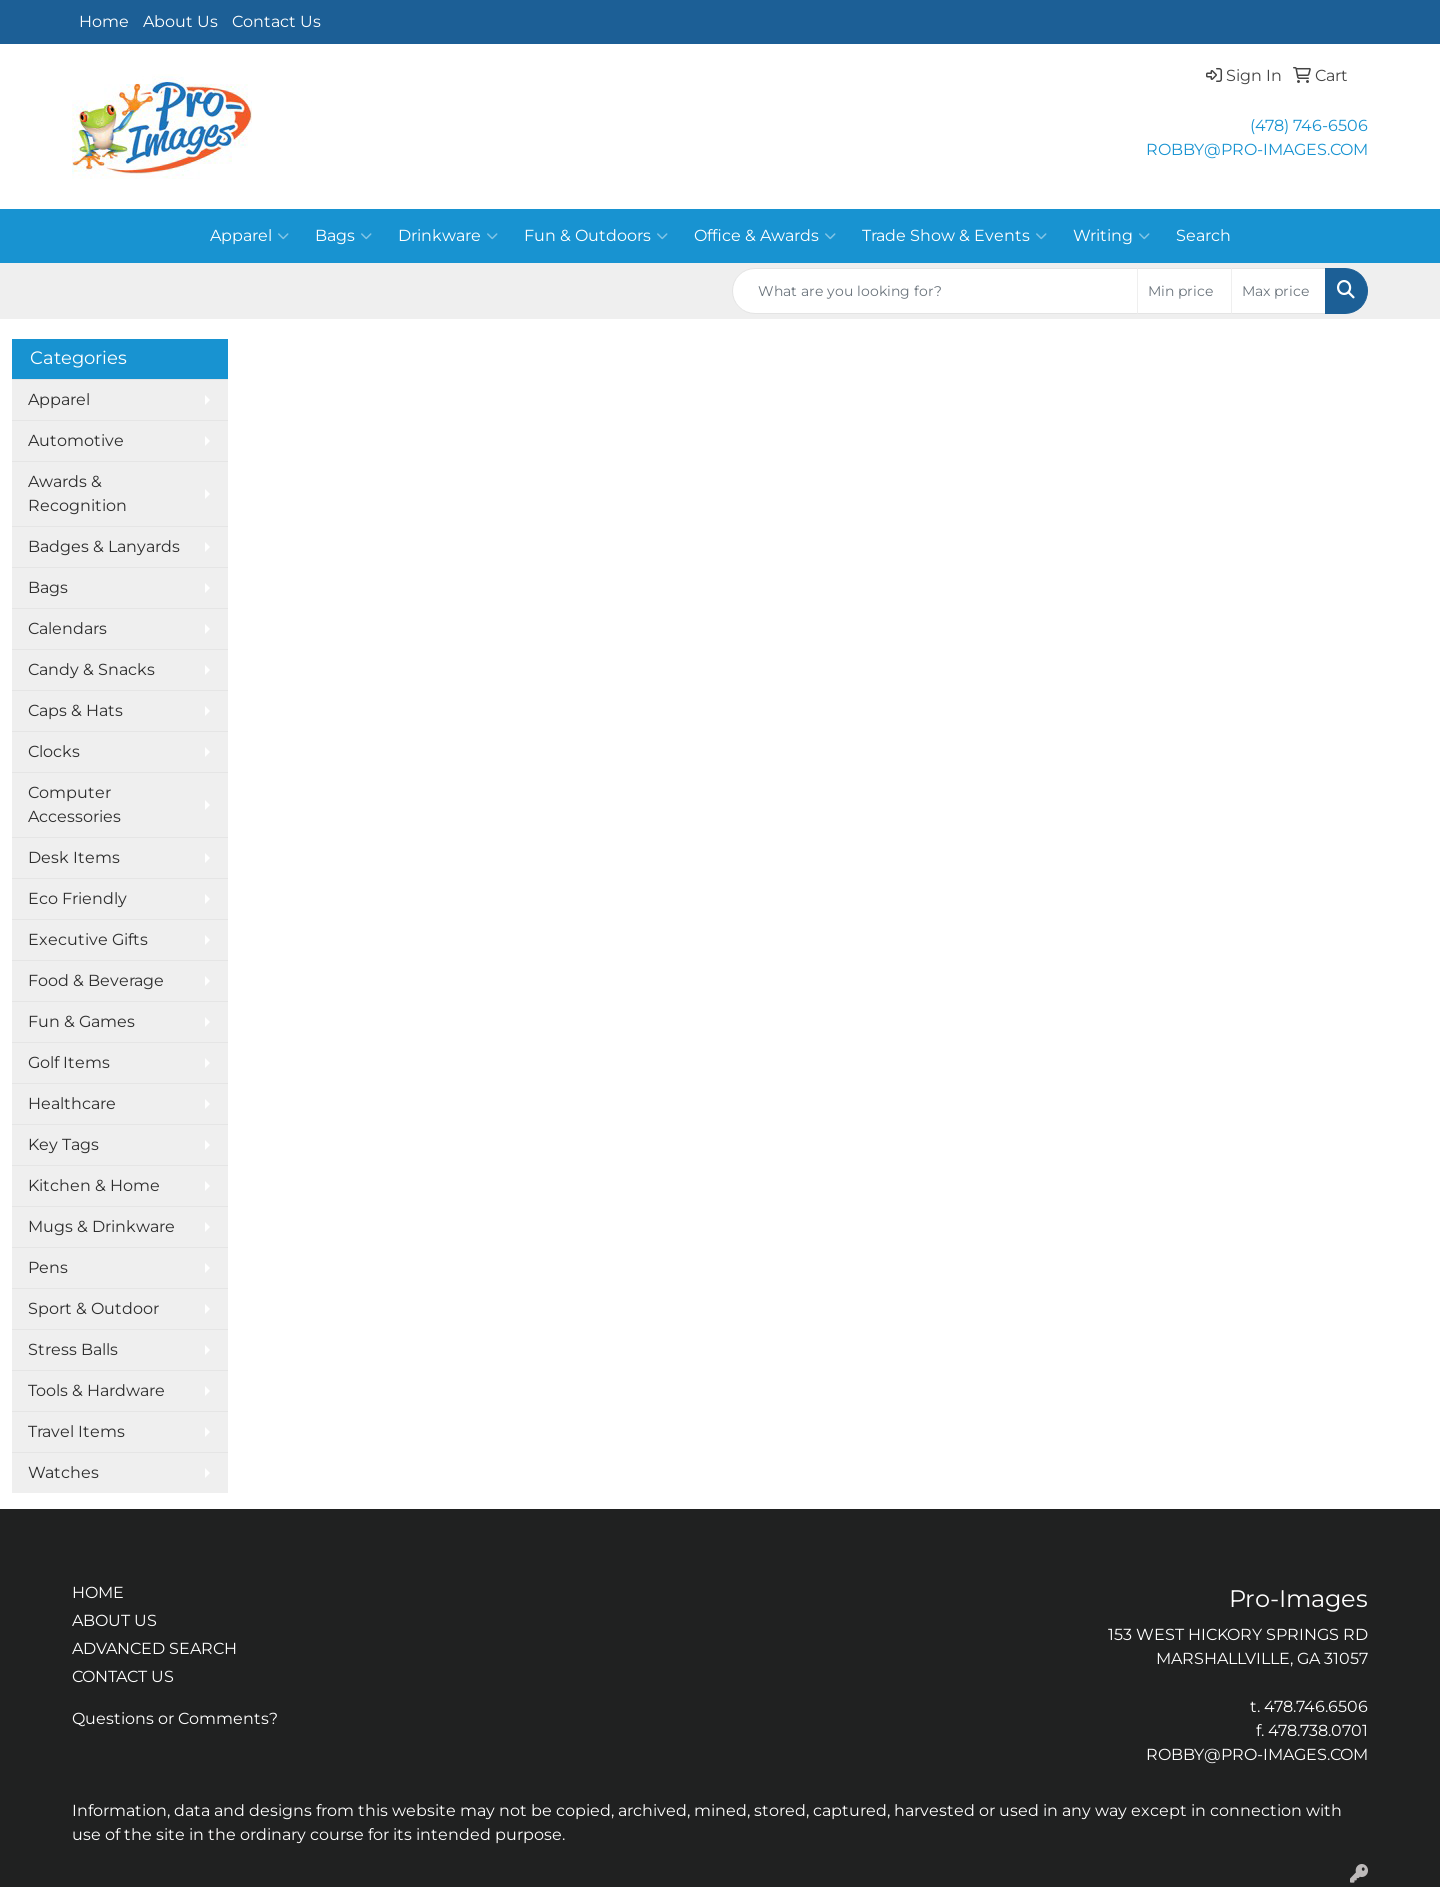  I want to click on Home, so click(104, 21).